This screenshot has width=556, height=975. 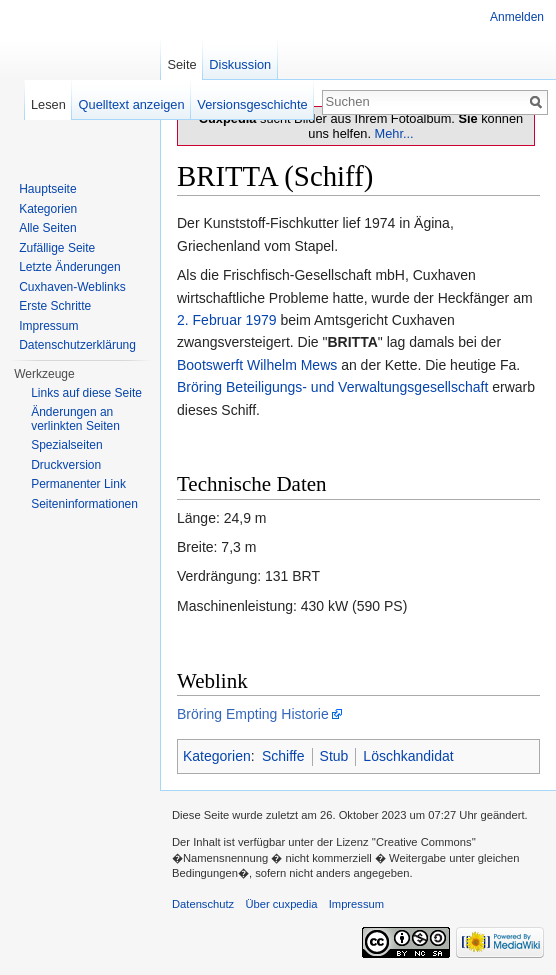 I want to click on Stub, so click(x=334, y=756).